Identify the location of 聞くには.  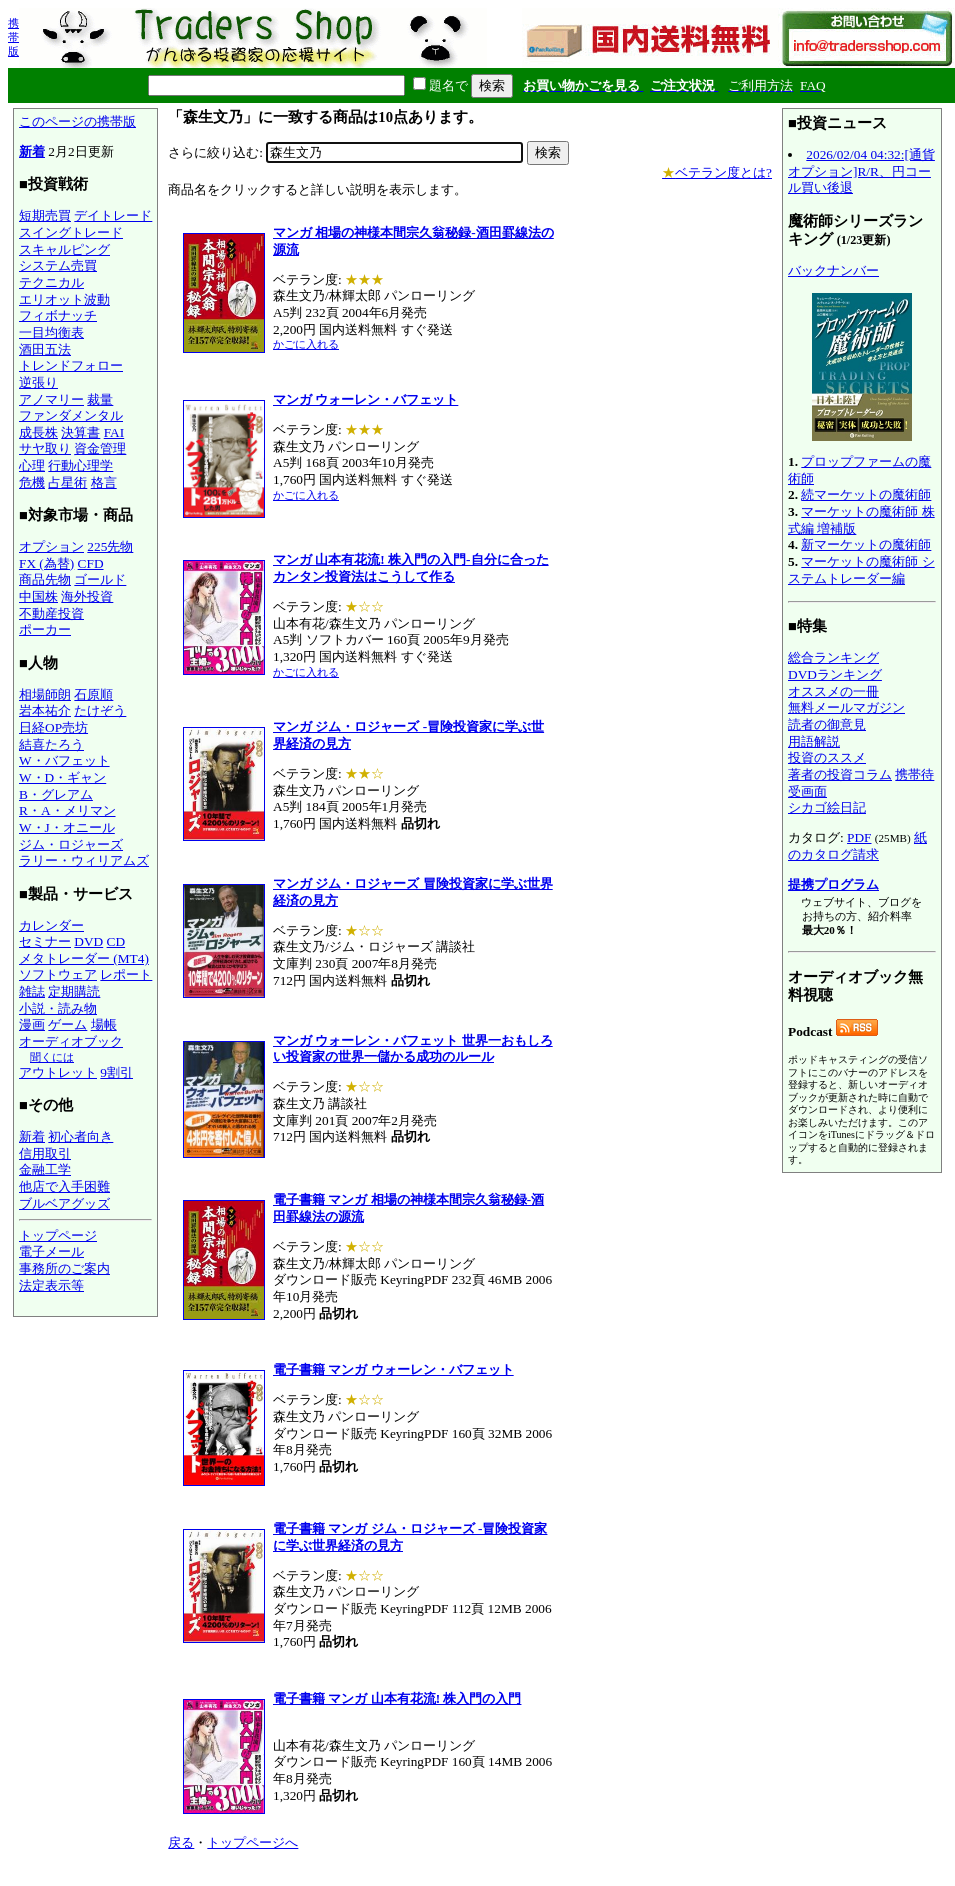
(52, 1057).